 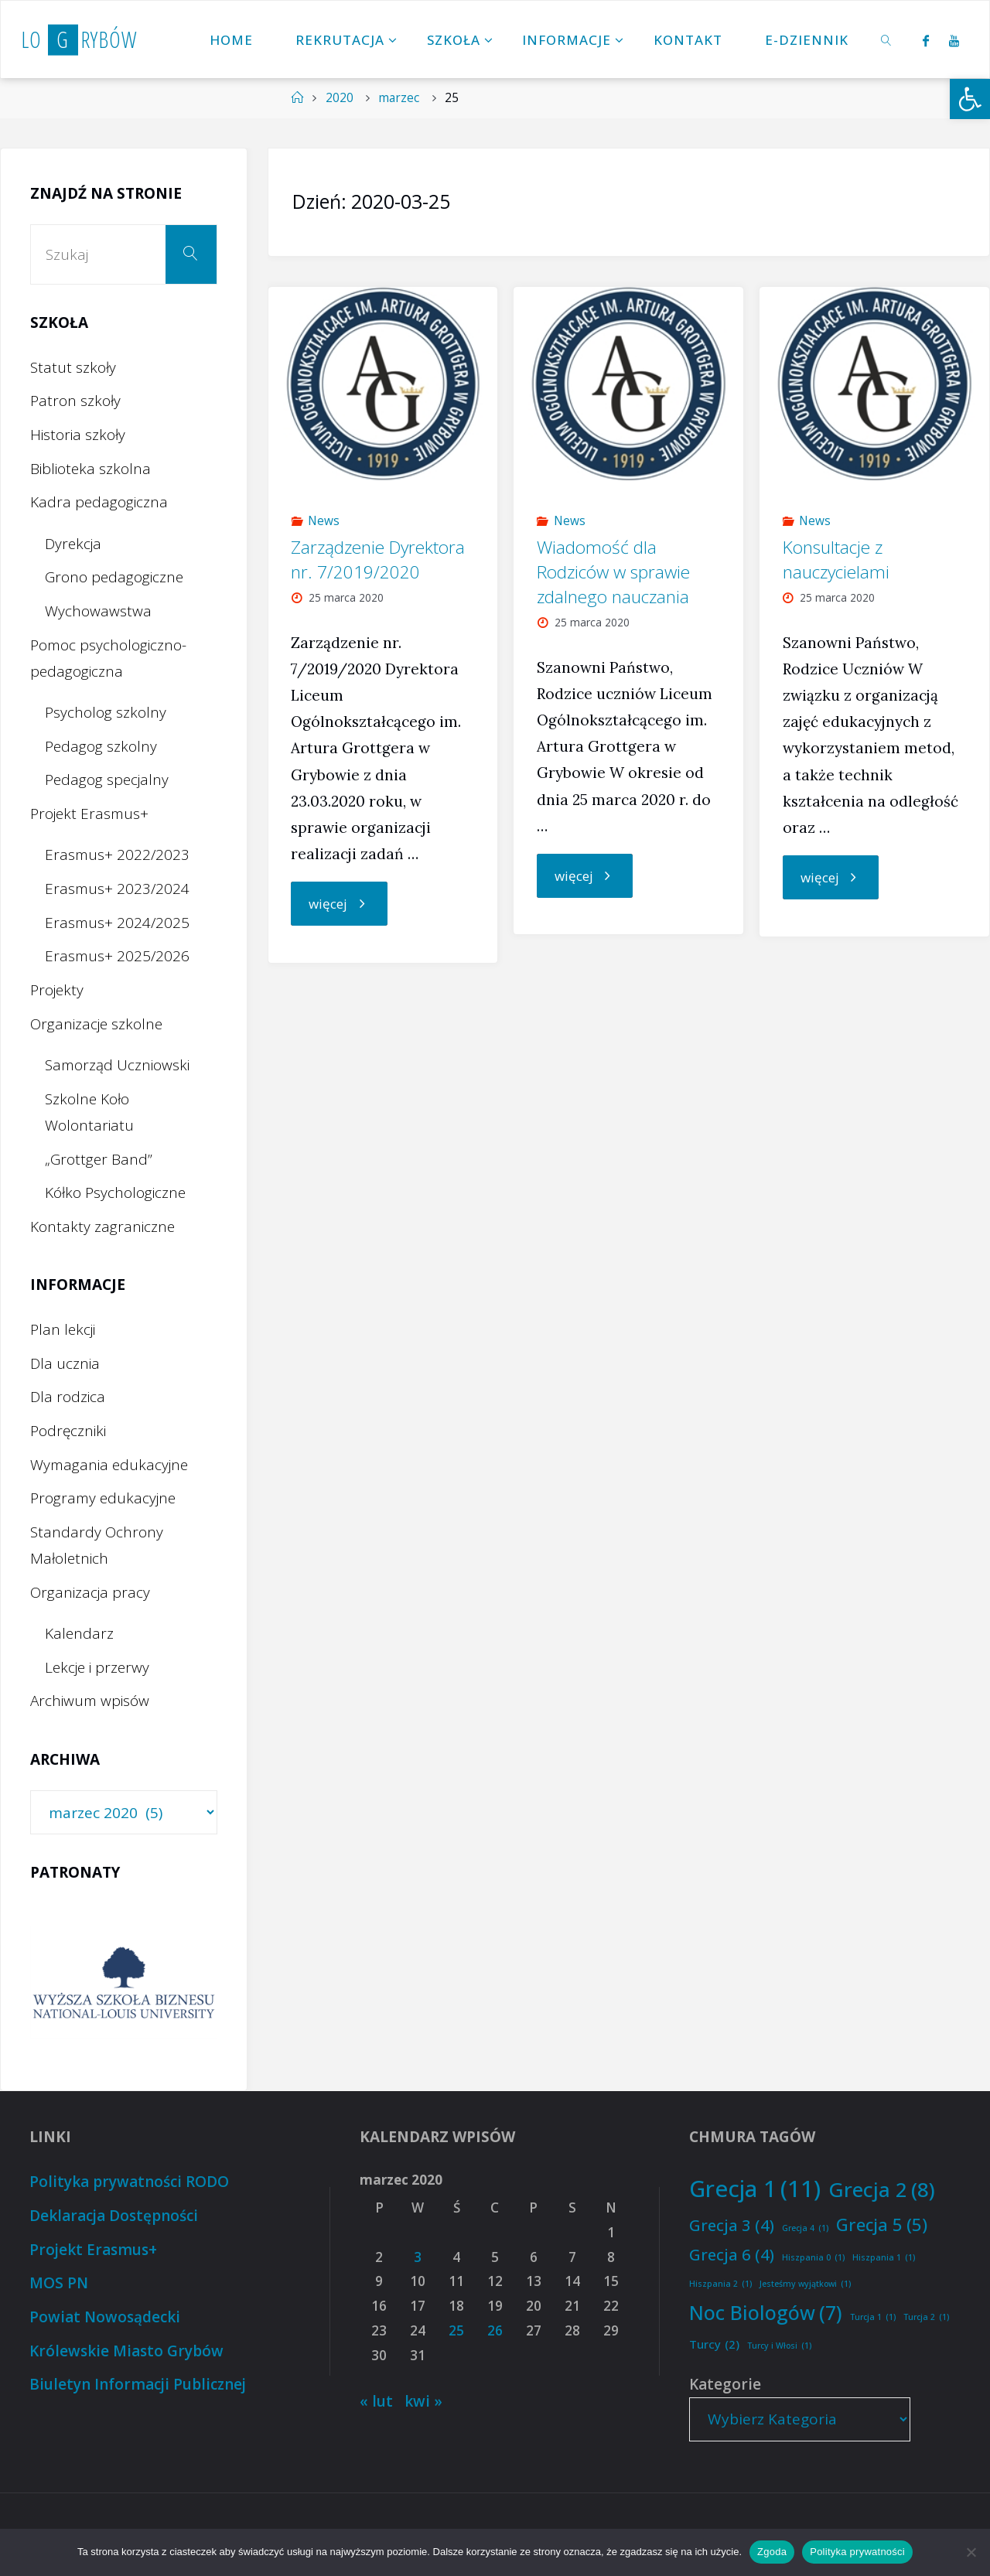 I want to click on News, so click(x=324, y=521).